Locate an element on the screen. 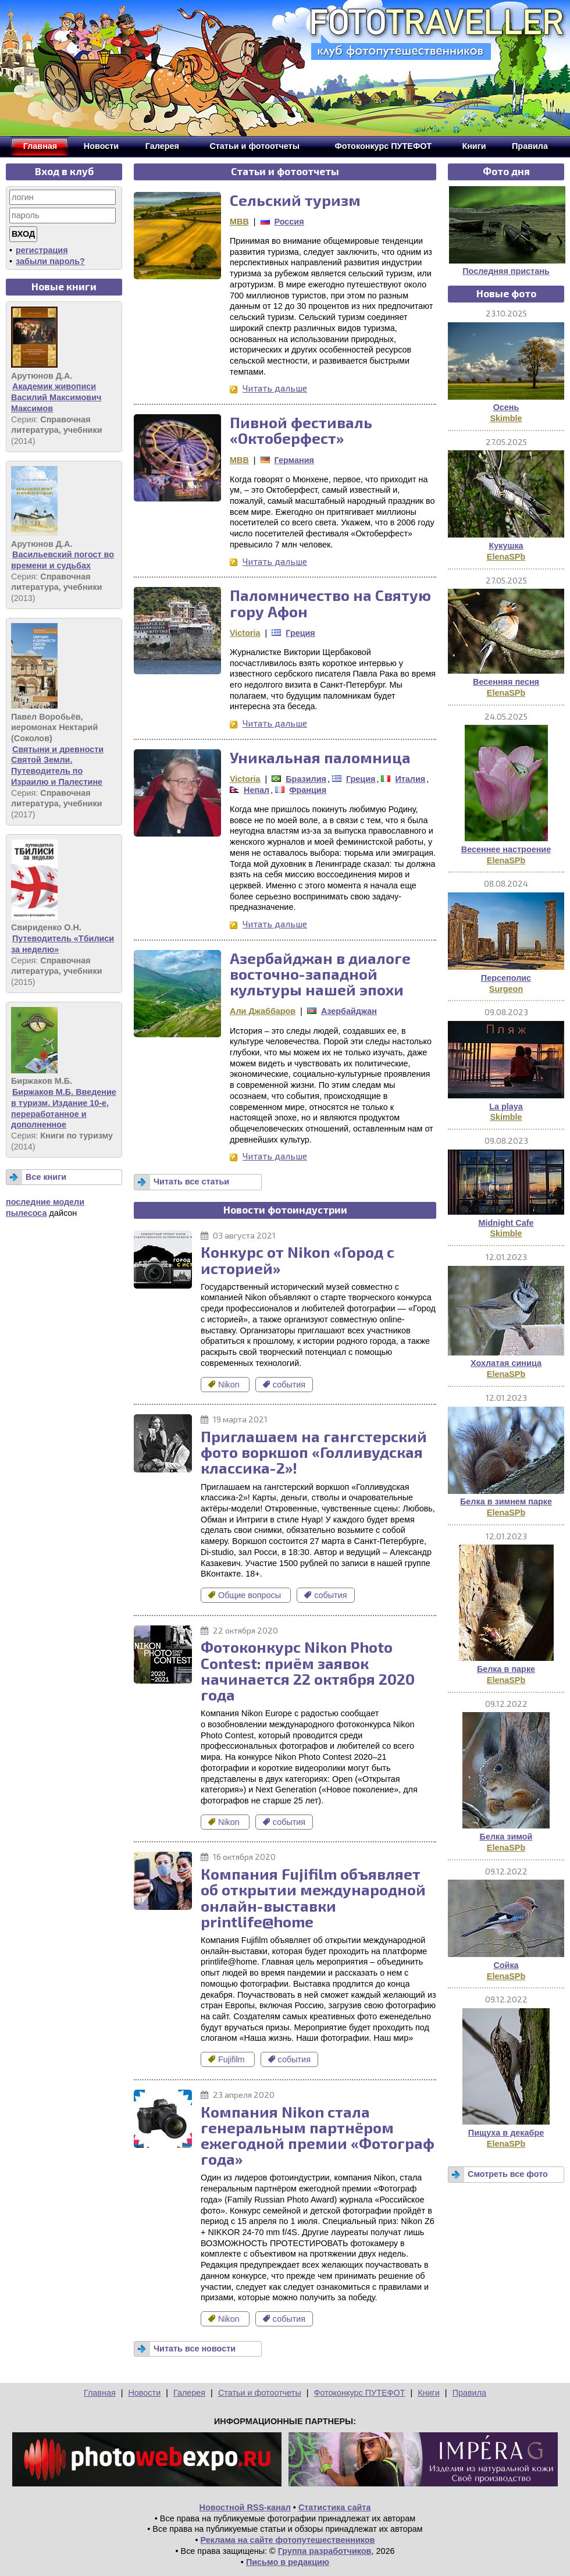 Image resolution: width=570 pixels, height=2576 pixels. Пивной фестиваль «Октоберфест» is located at coordinates (301, 430).